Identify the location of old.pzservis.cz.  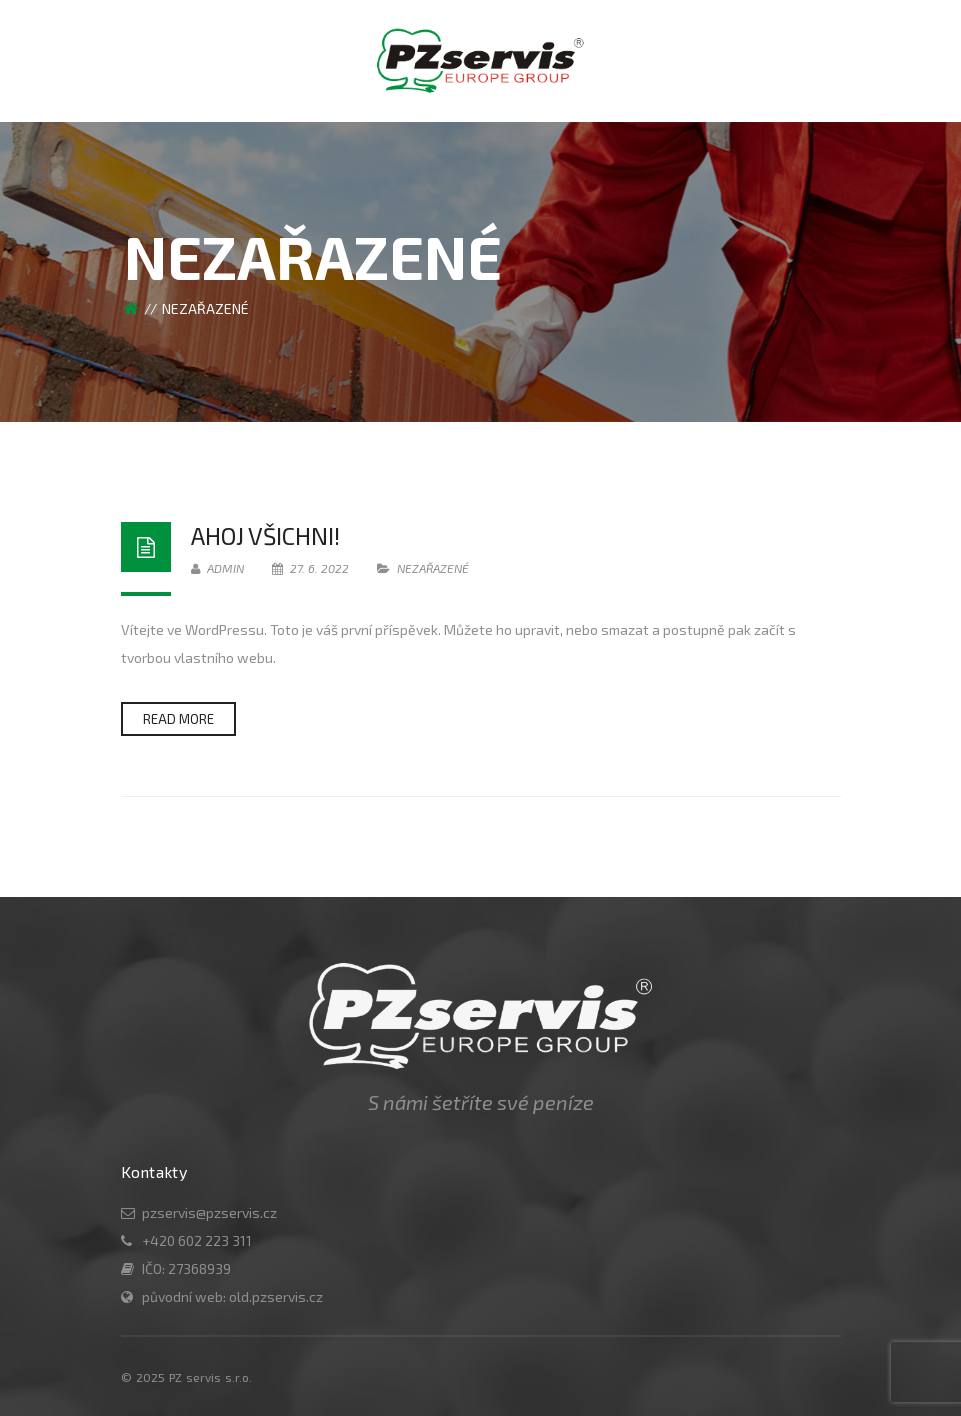
(276, 1296).